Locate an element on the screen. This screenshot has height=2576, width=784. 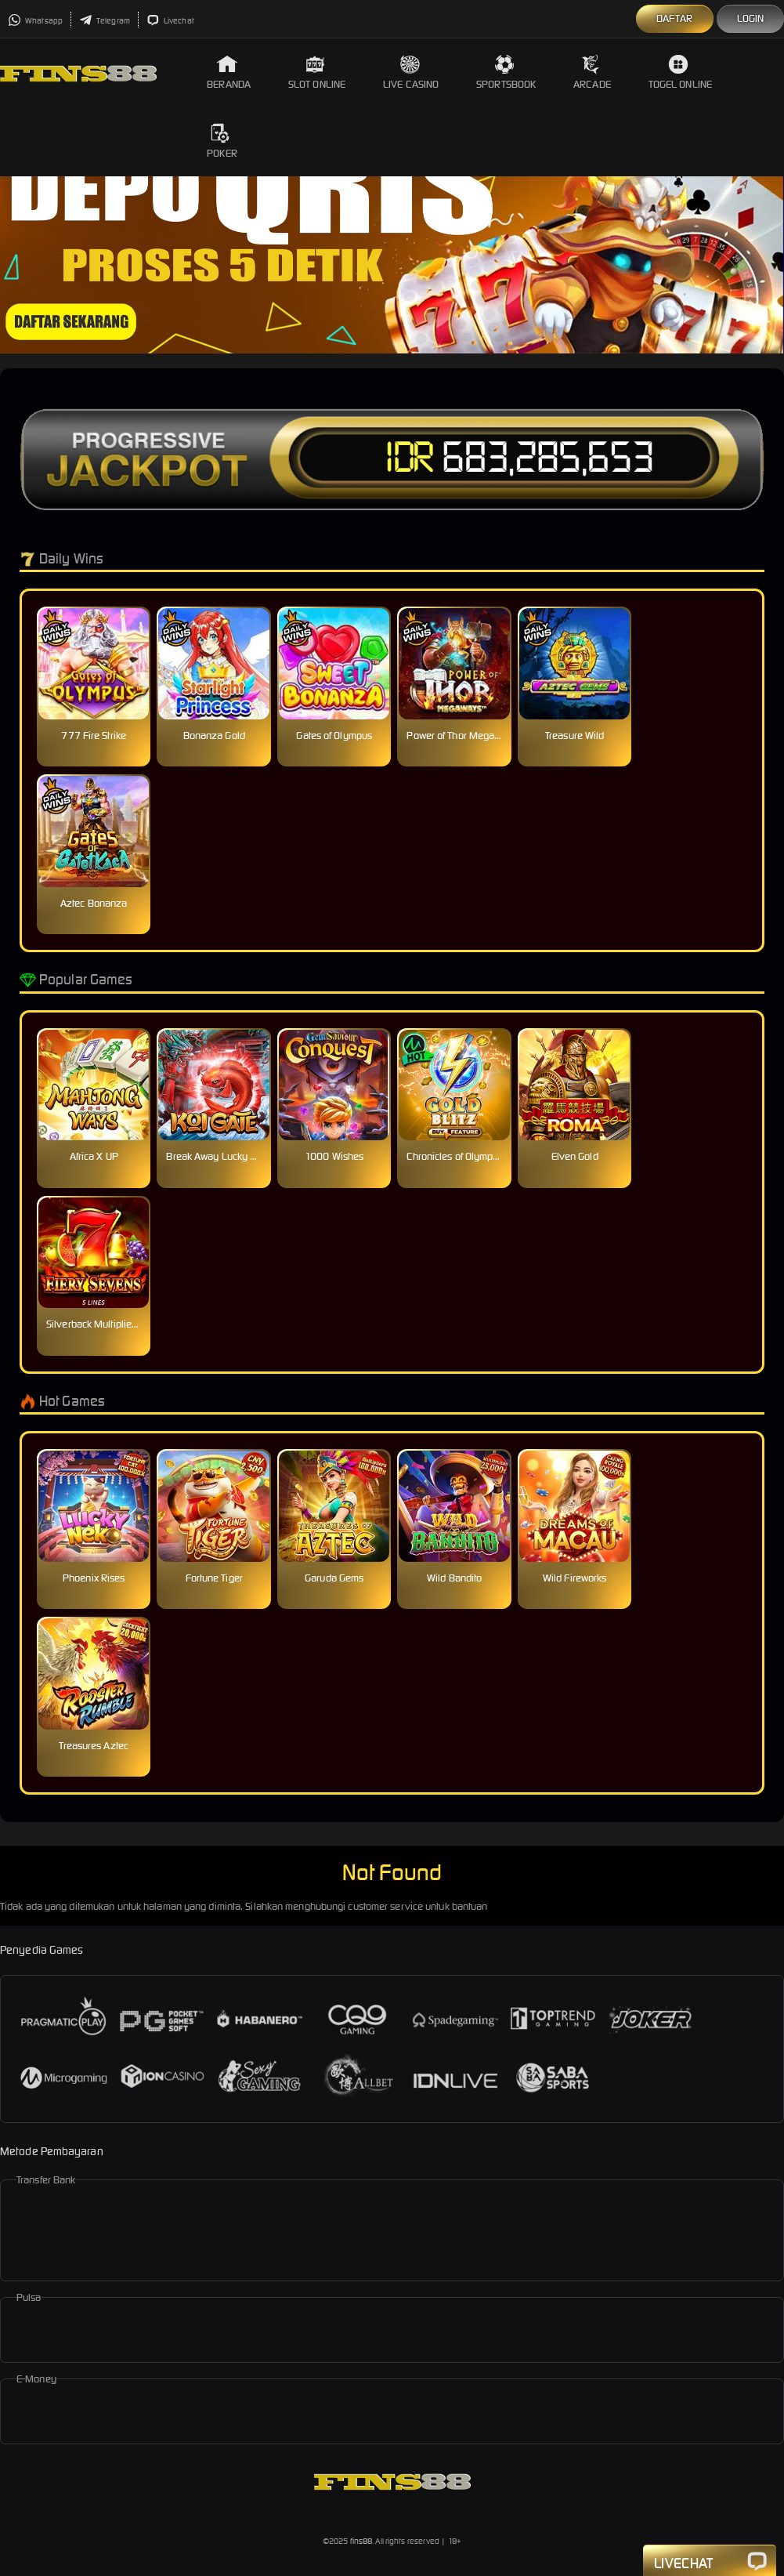
Live Casino is located at coordinates (411, 72).